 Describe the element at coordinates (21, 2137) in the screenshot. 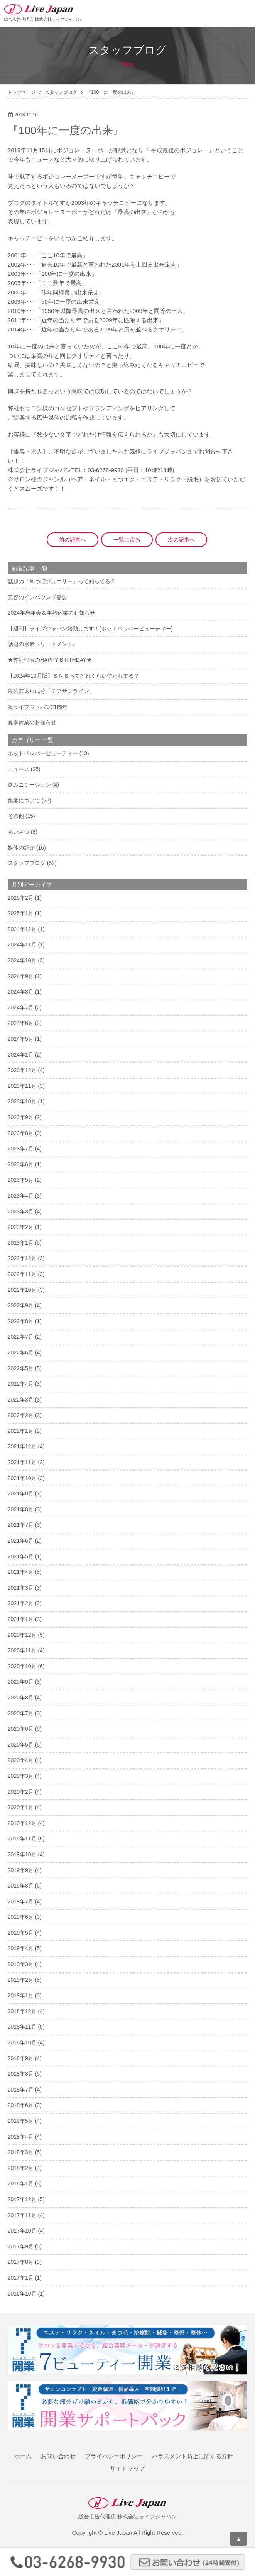

I see `2018年4月` at that location.